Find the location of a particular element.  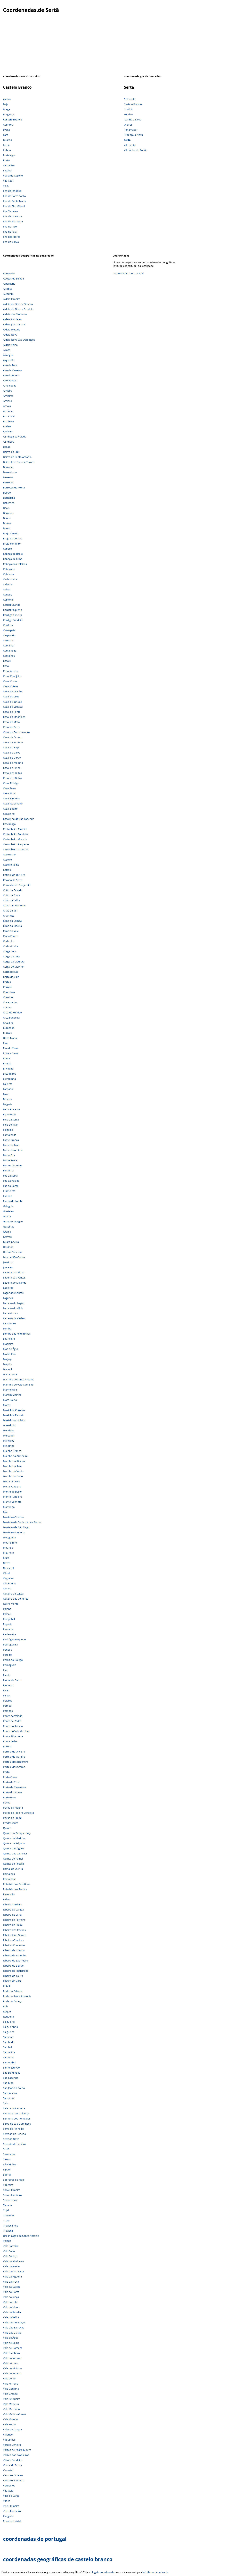

Vale da Galega is located at coordinates (12, 2286).